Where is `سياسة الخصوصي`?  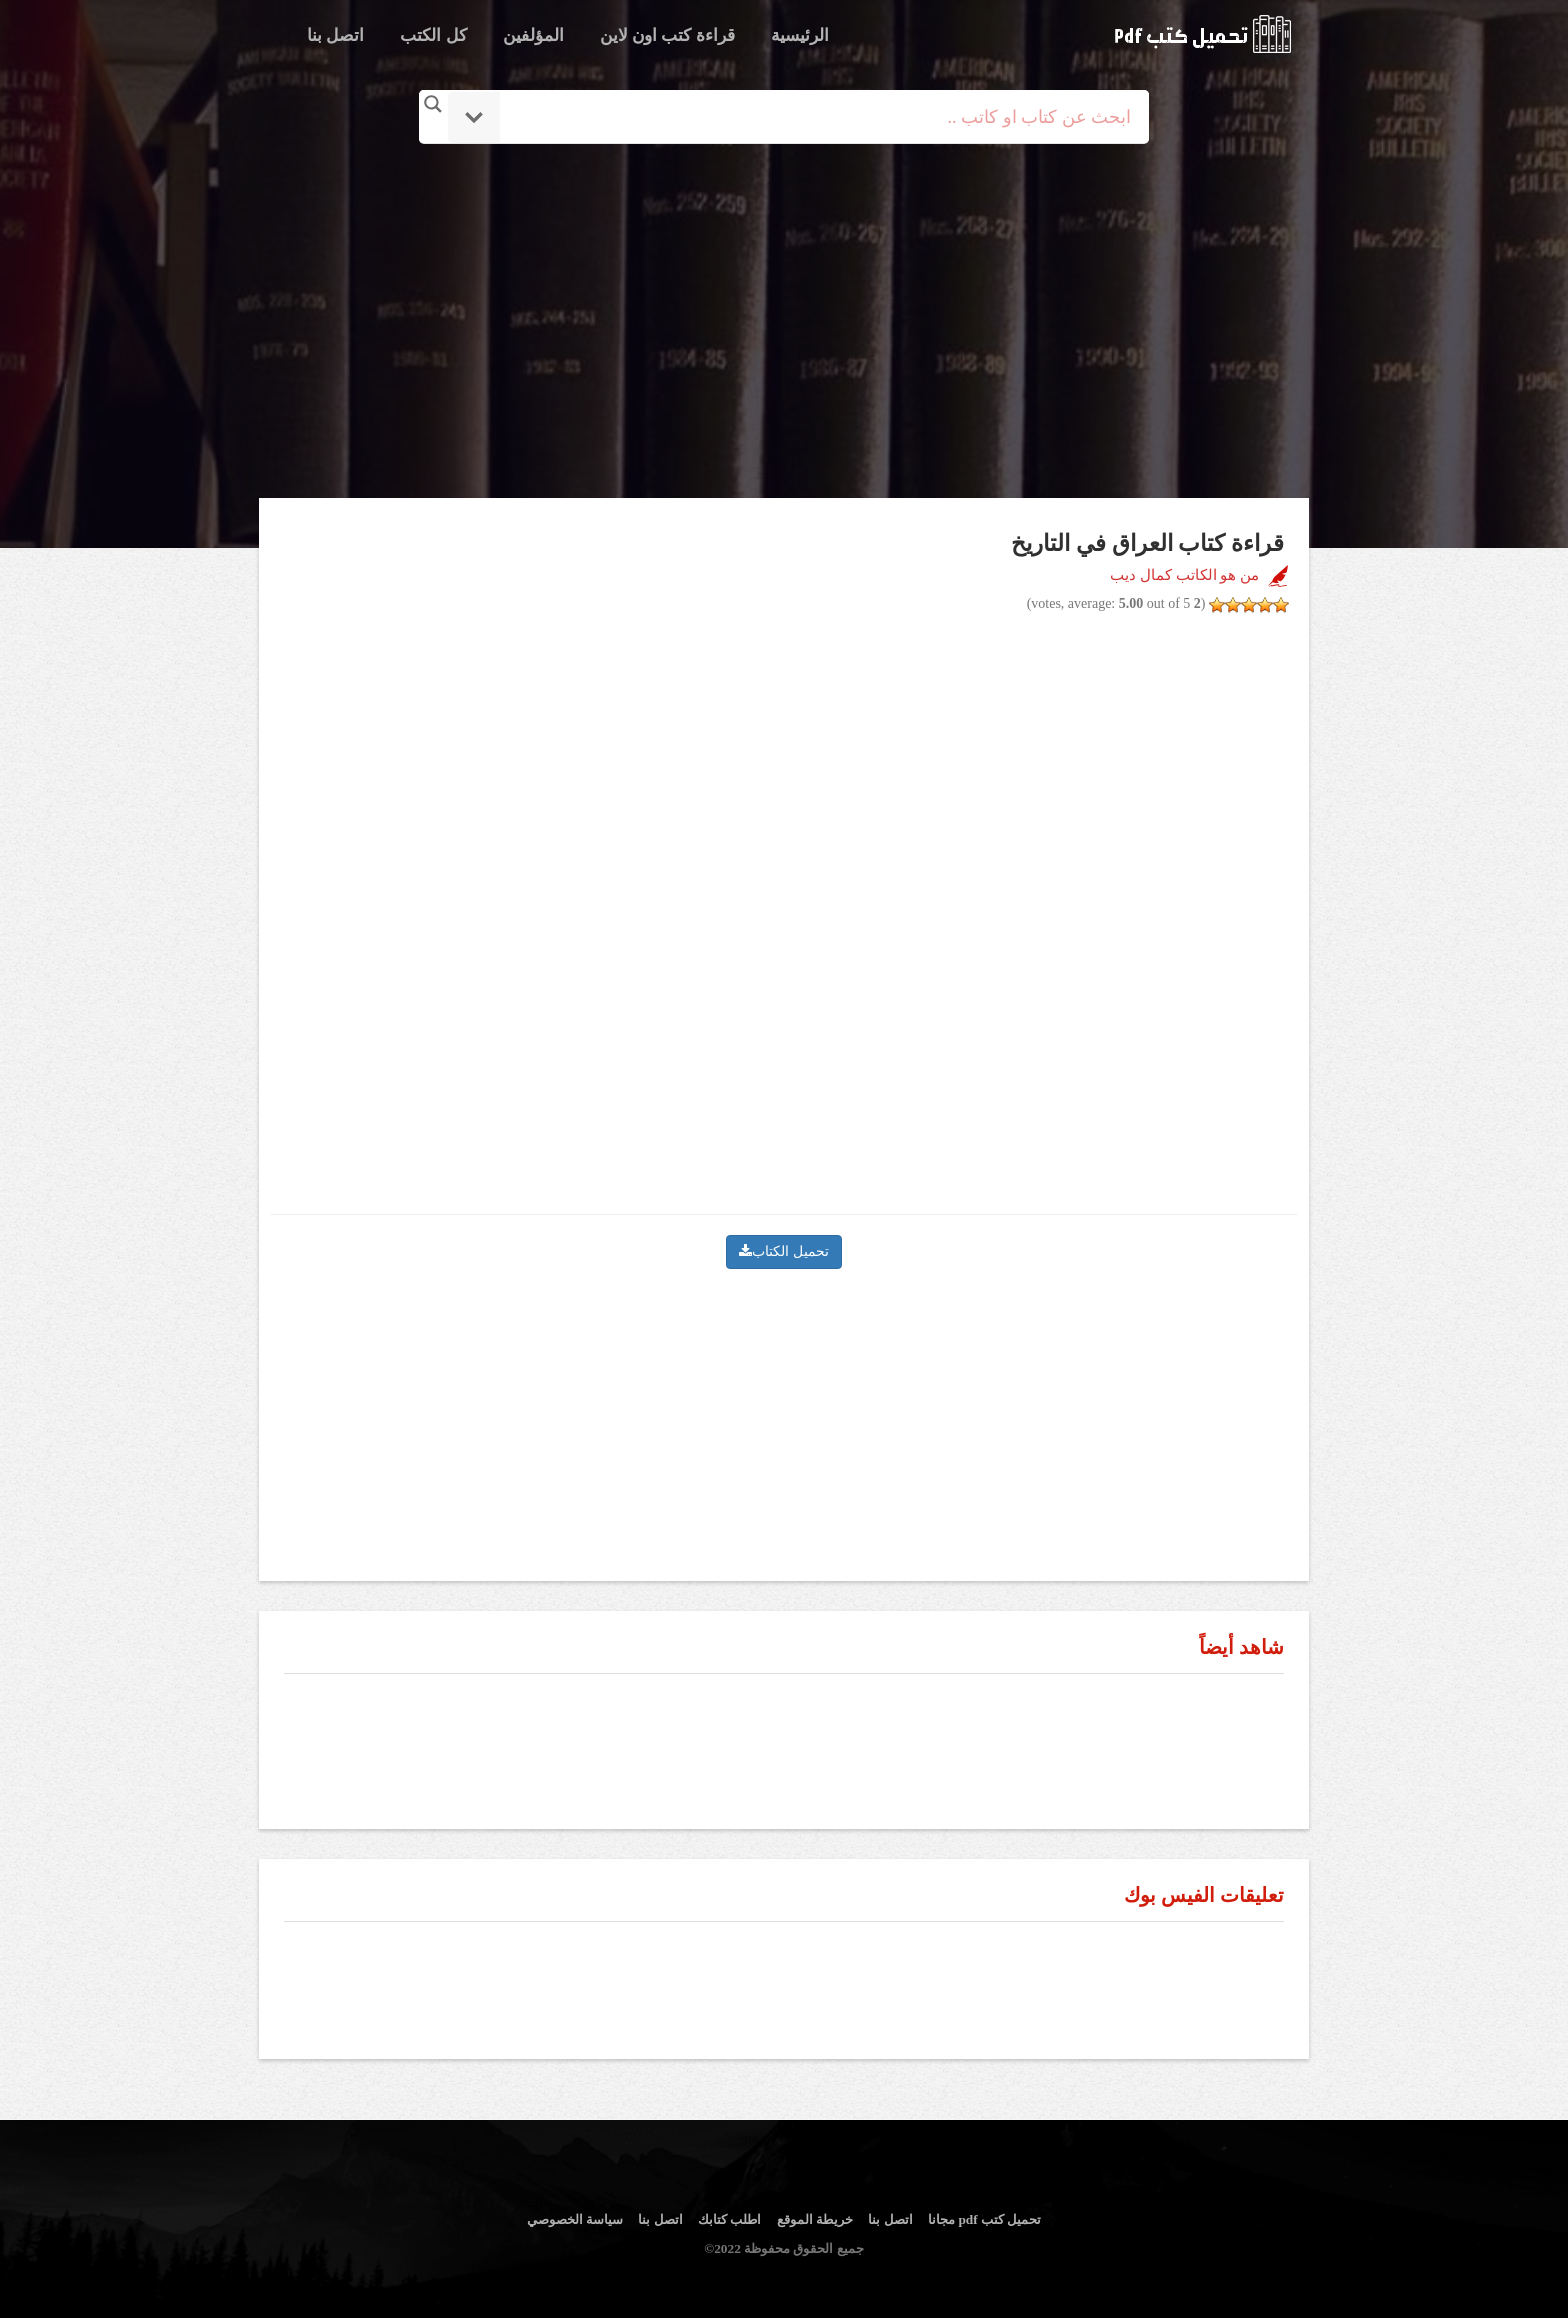 سياسة الخصوصي is located at coordinates (575, 2219).